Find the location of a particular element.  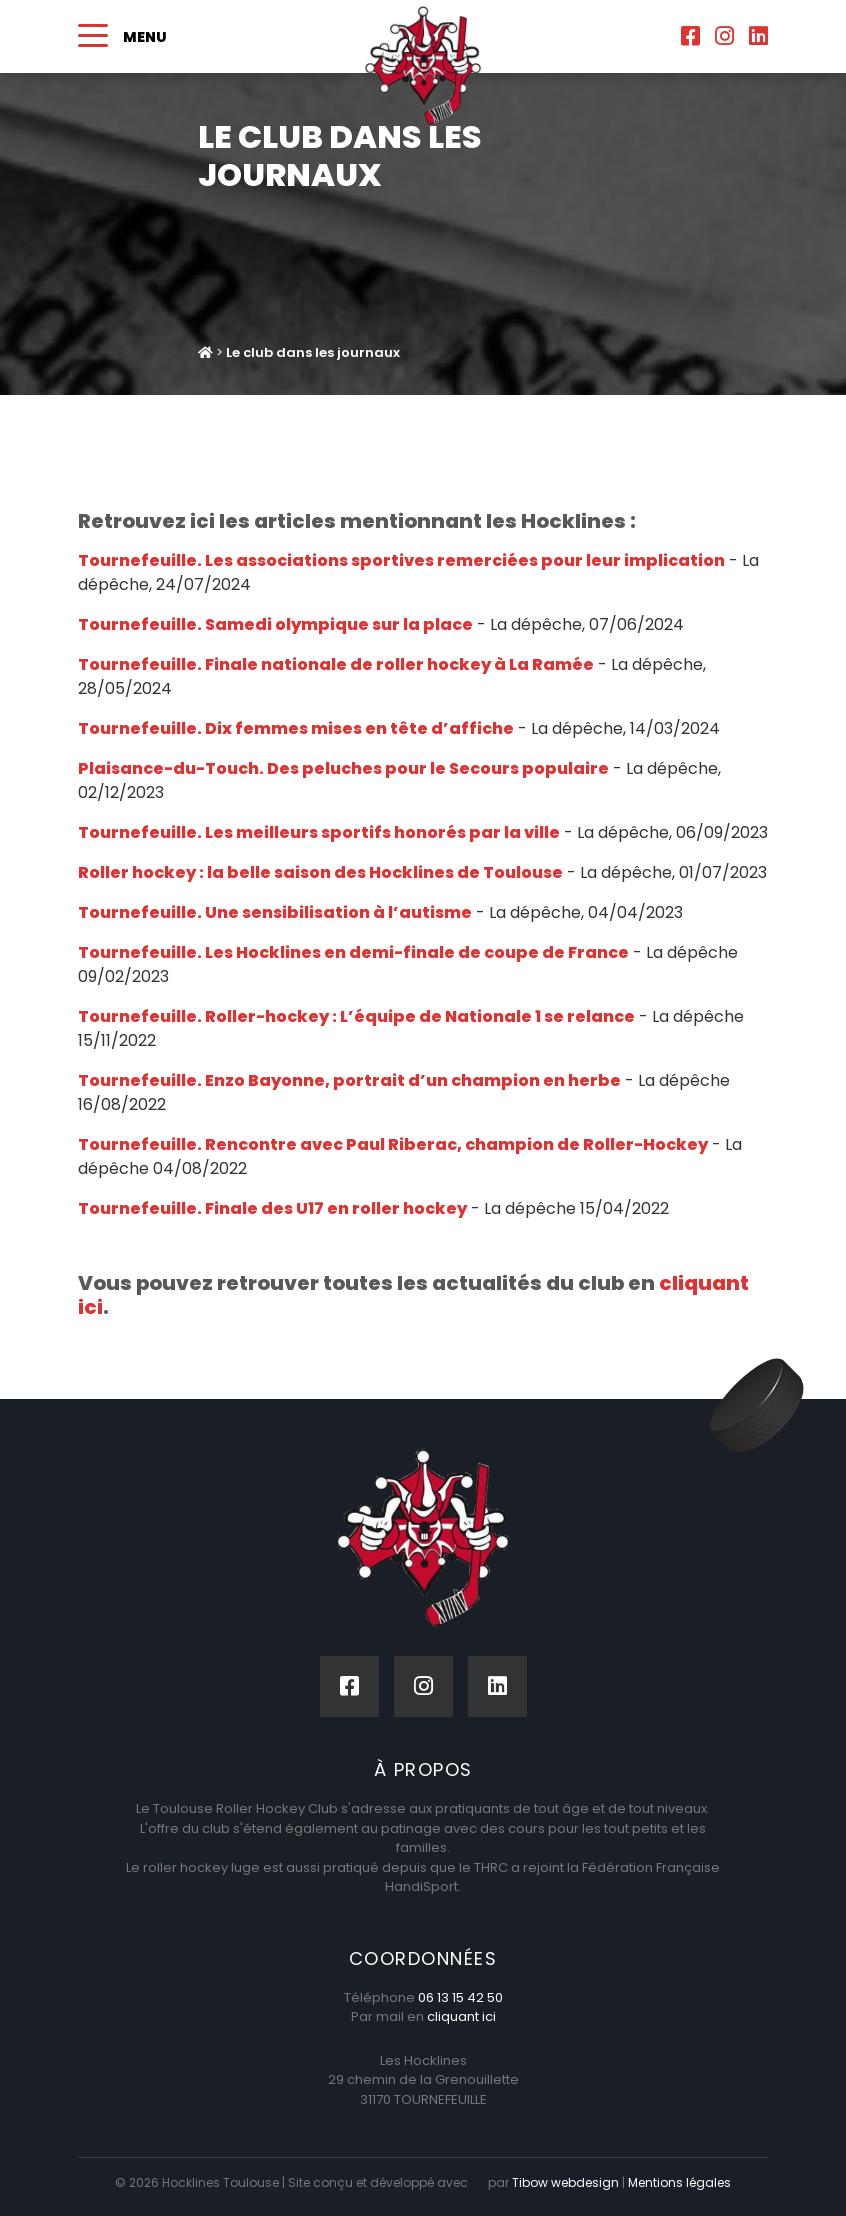

Tournefeuille. Finale des U17 en roller hockey is located at coordinates (272, 1208).